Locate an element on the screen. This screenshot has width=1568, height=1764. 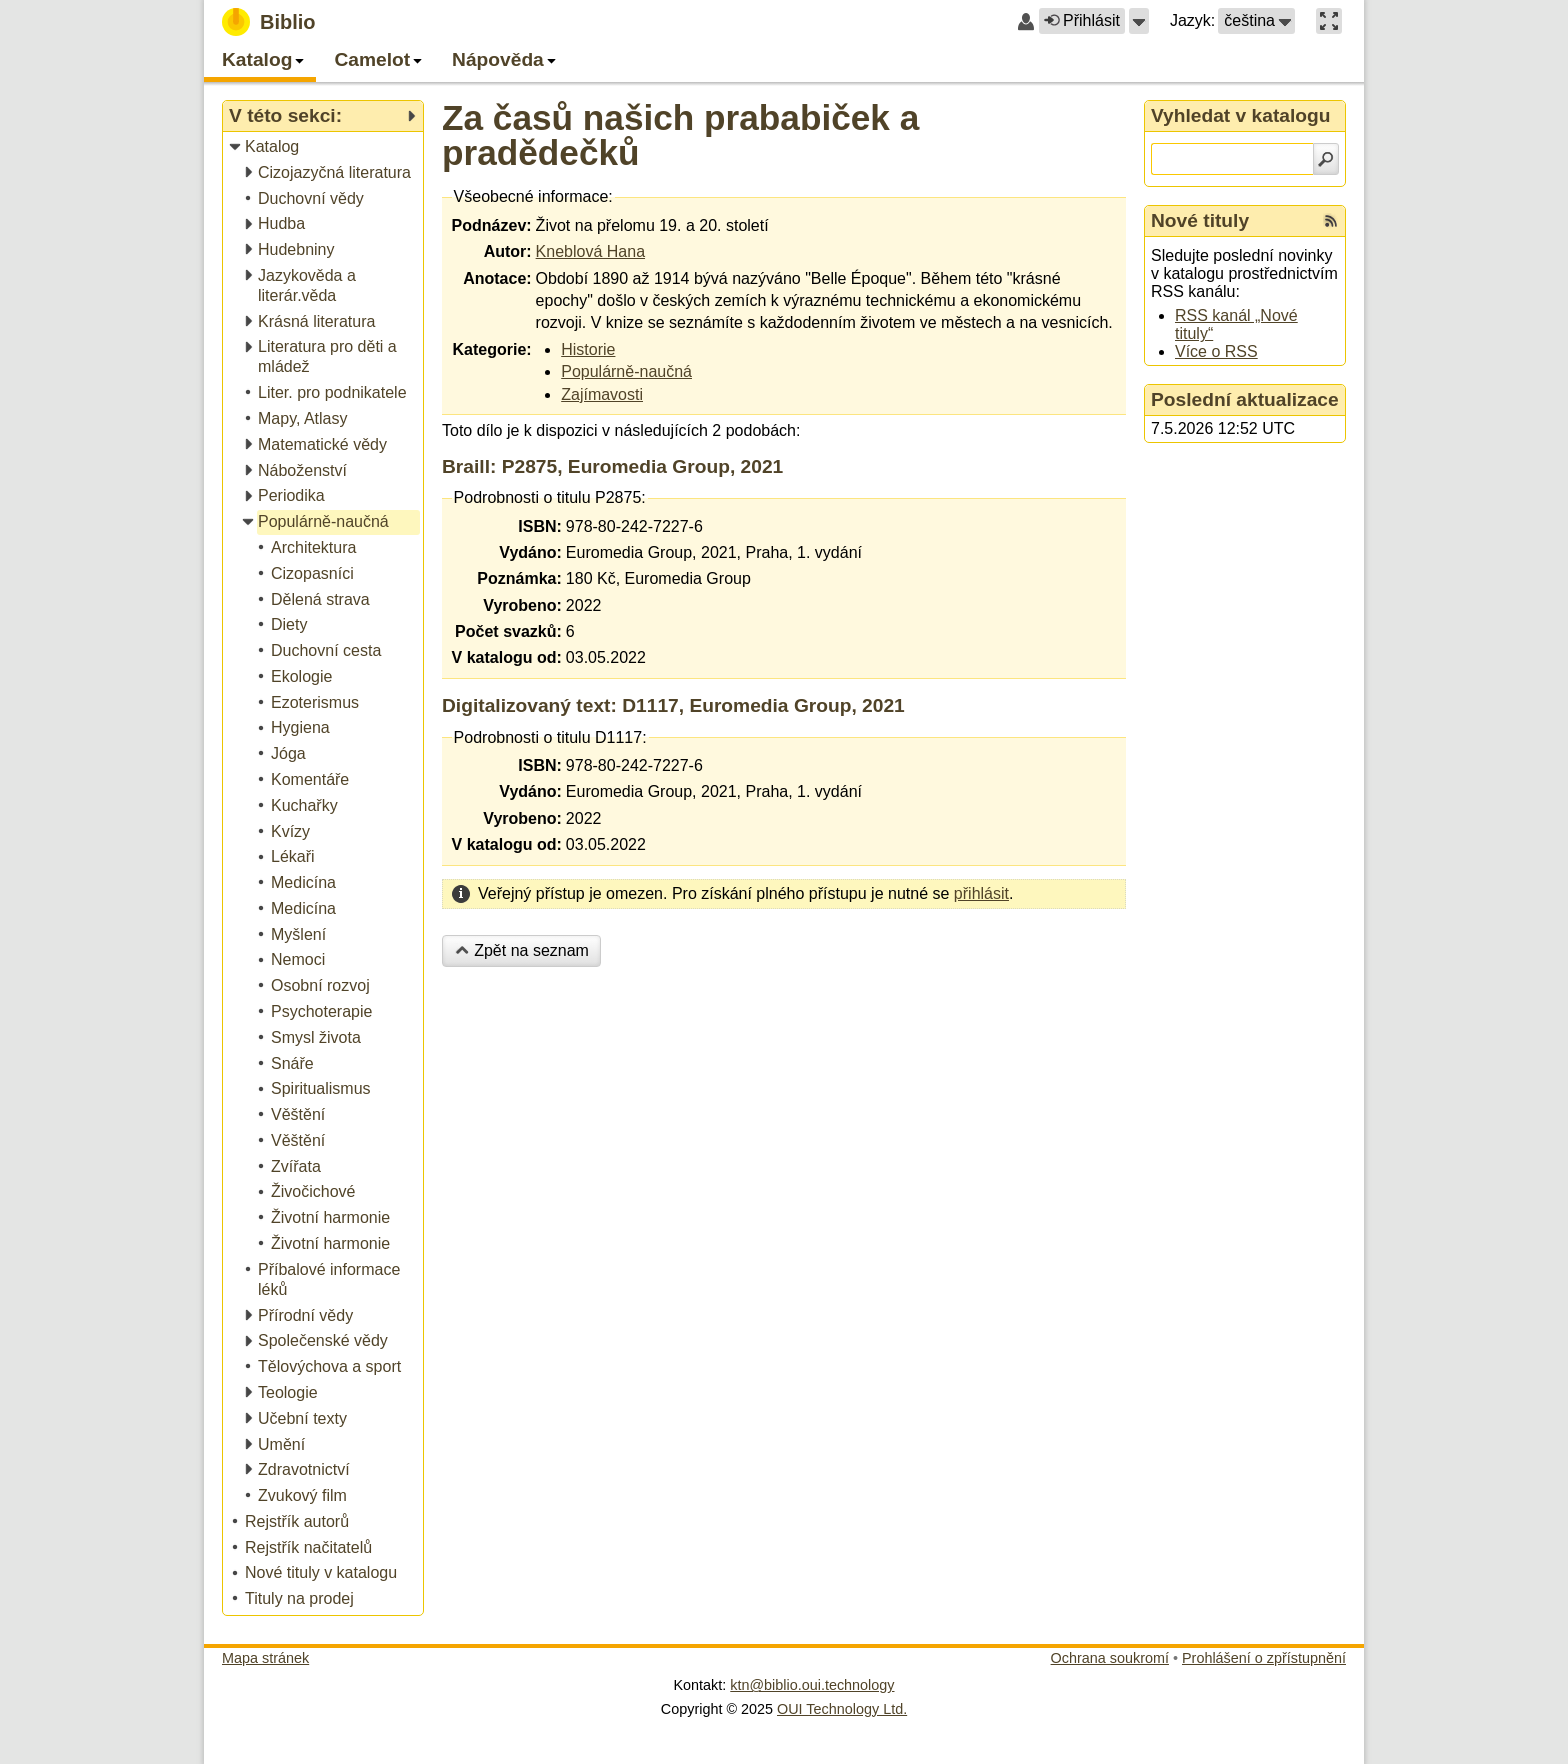
Za časů našich prababiček a pradědečků is located at coordinates (680, 135).